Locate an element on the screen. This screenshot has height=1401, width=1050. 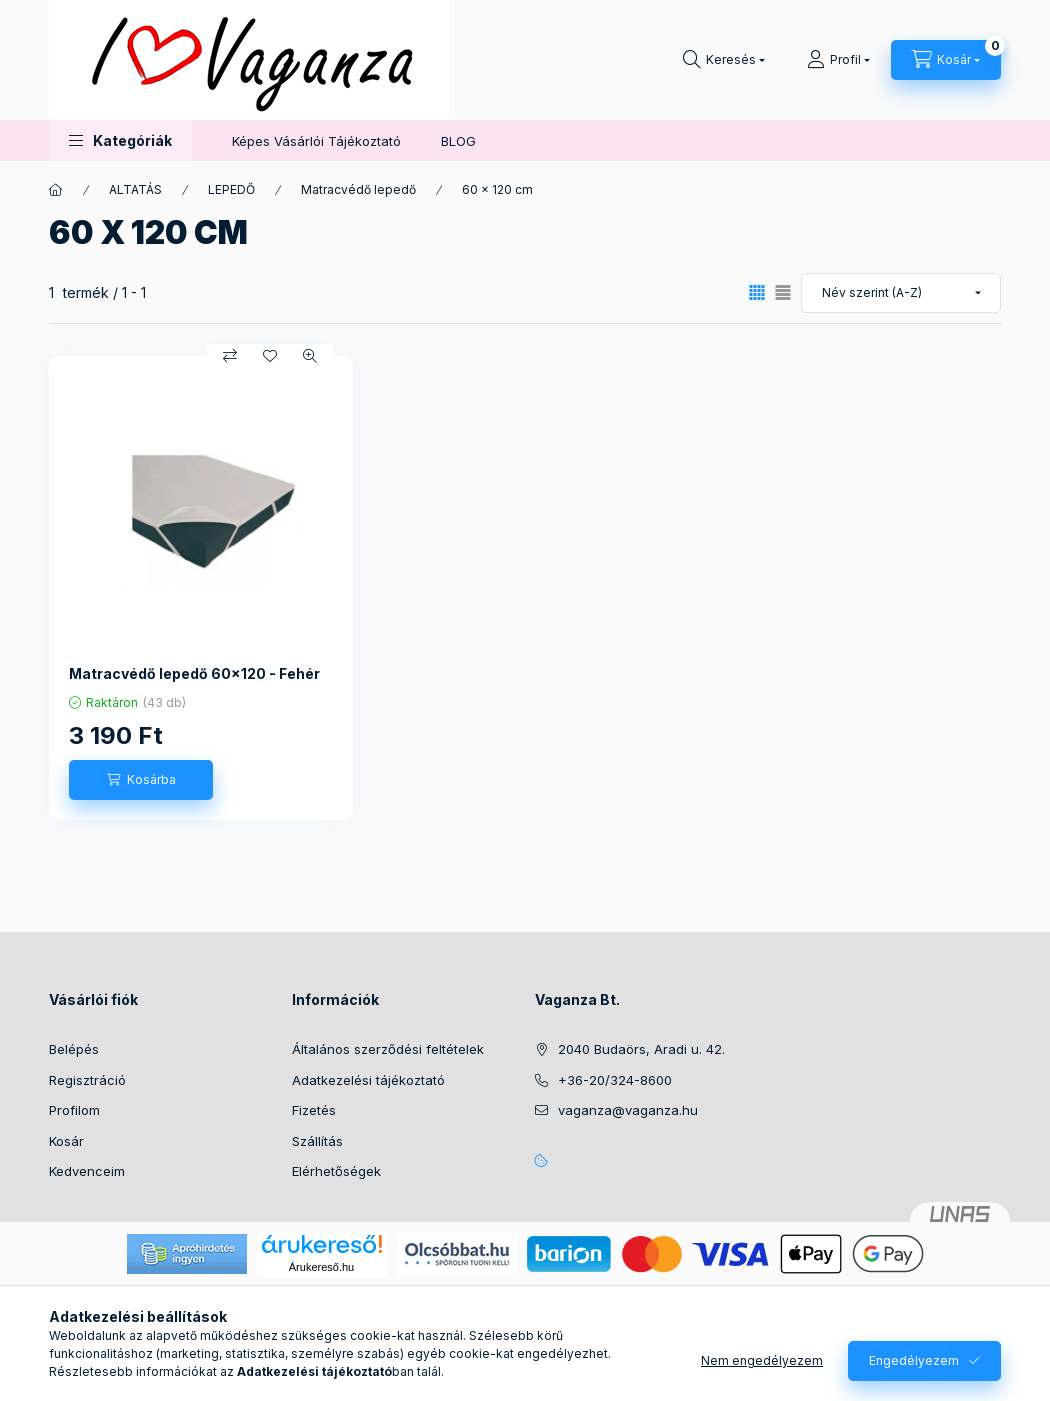
[Főkategória] is located at coordinates (56, 190).